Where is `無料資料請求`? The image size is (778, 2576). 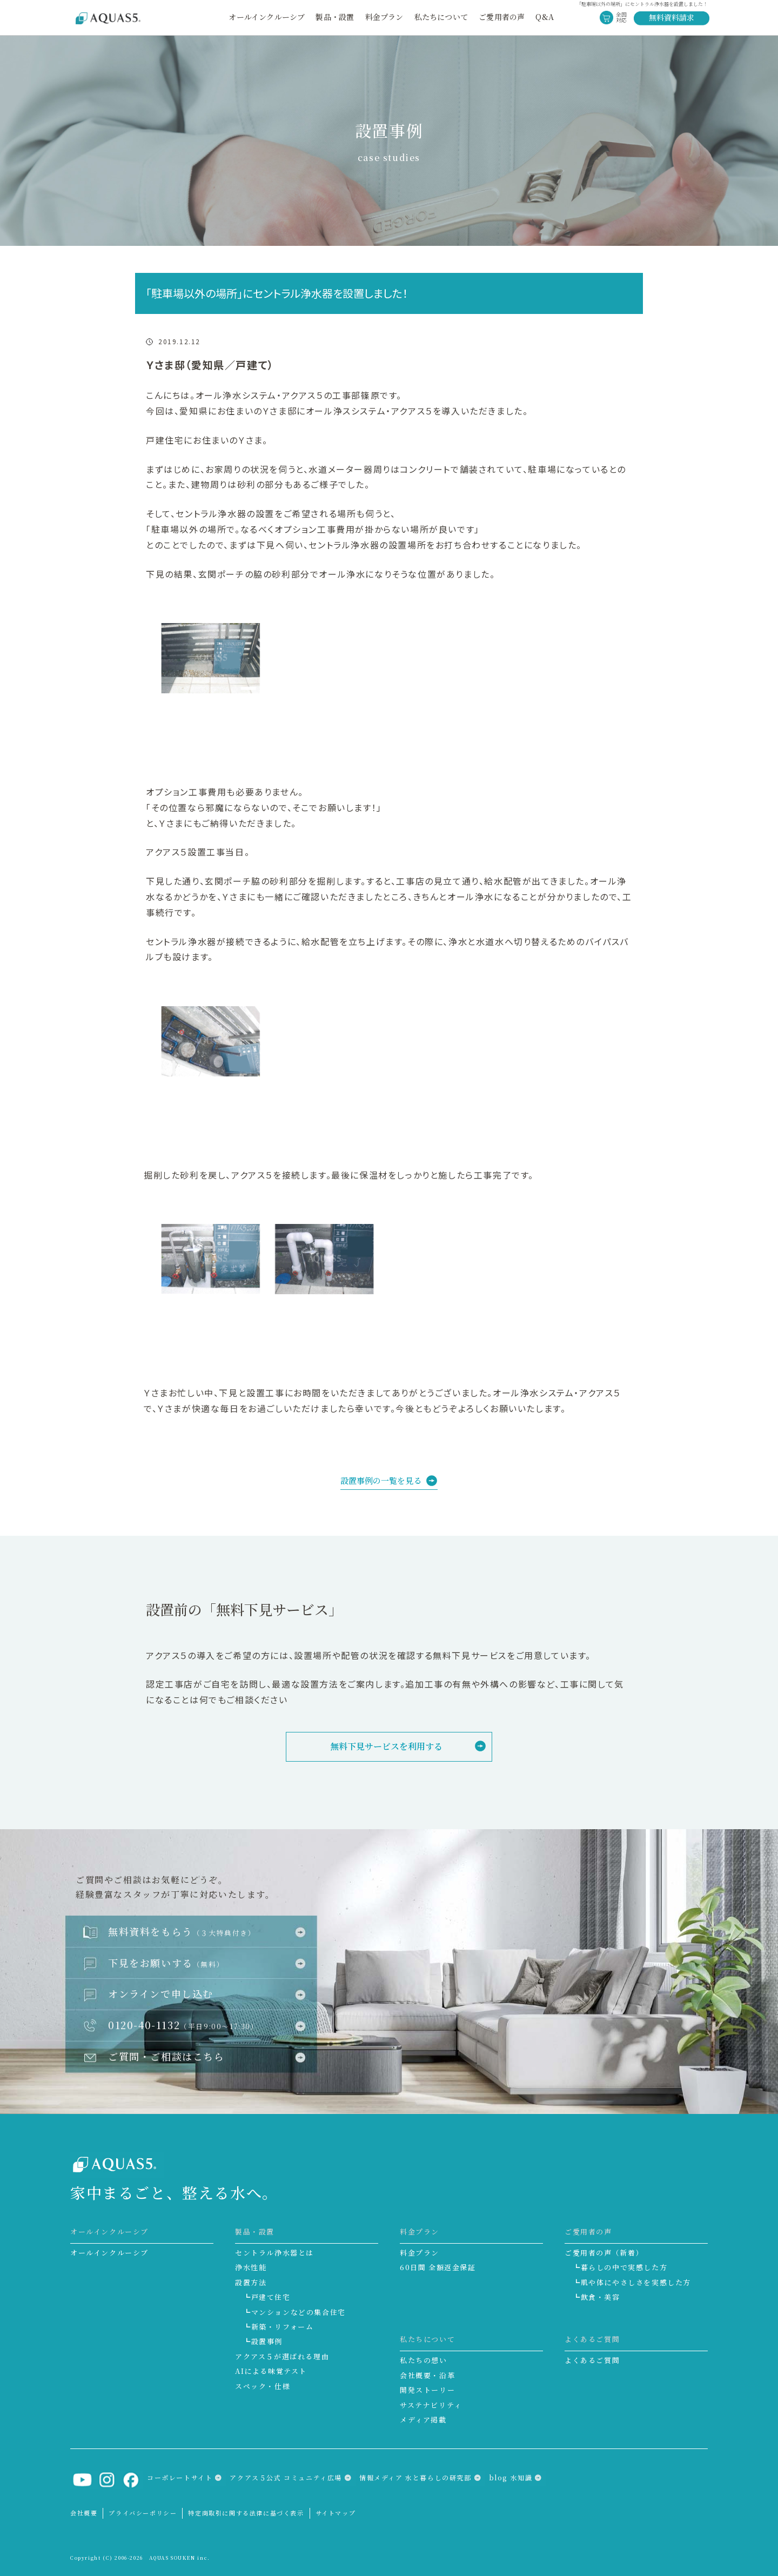
無料資料請求 is located at coordinates (671, 17).